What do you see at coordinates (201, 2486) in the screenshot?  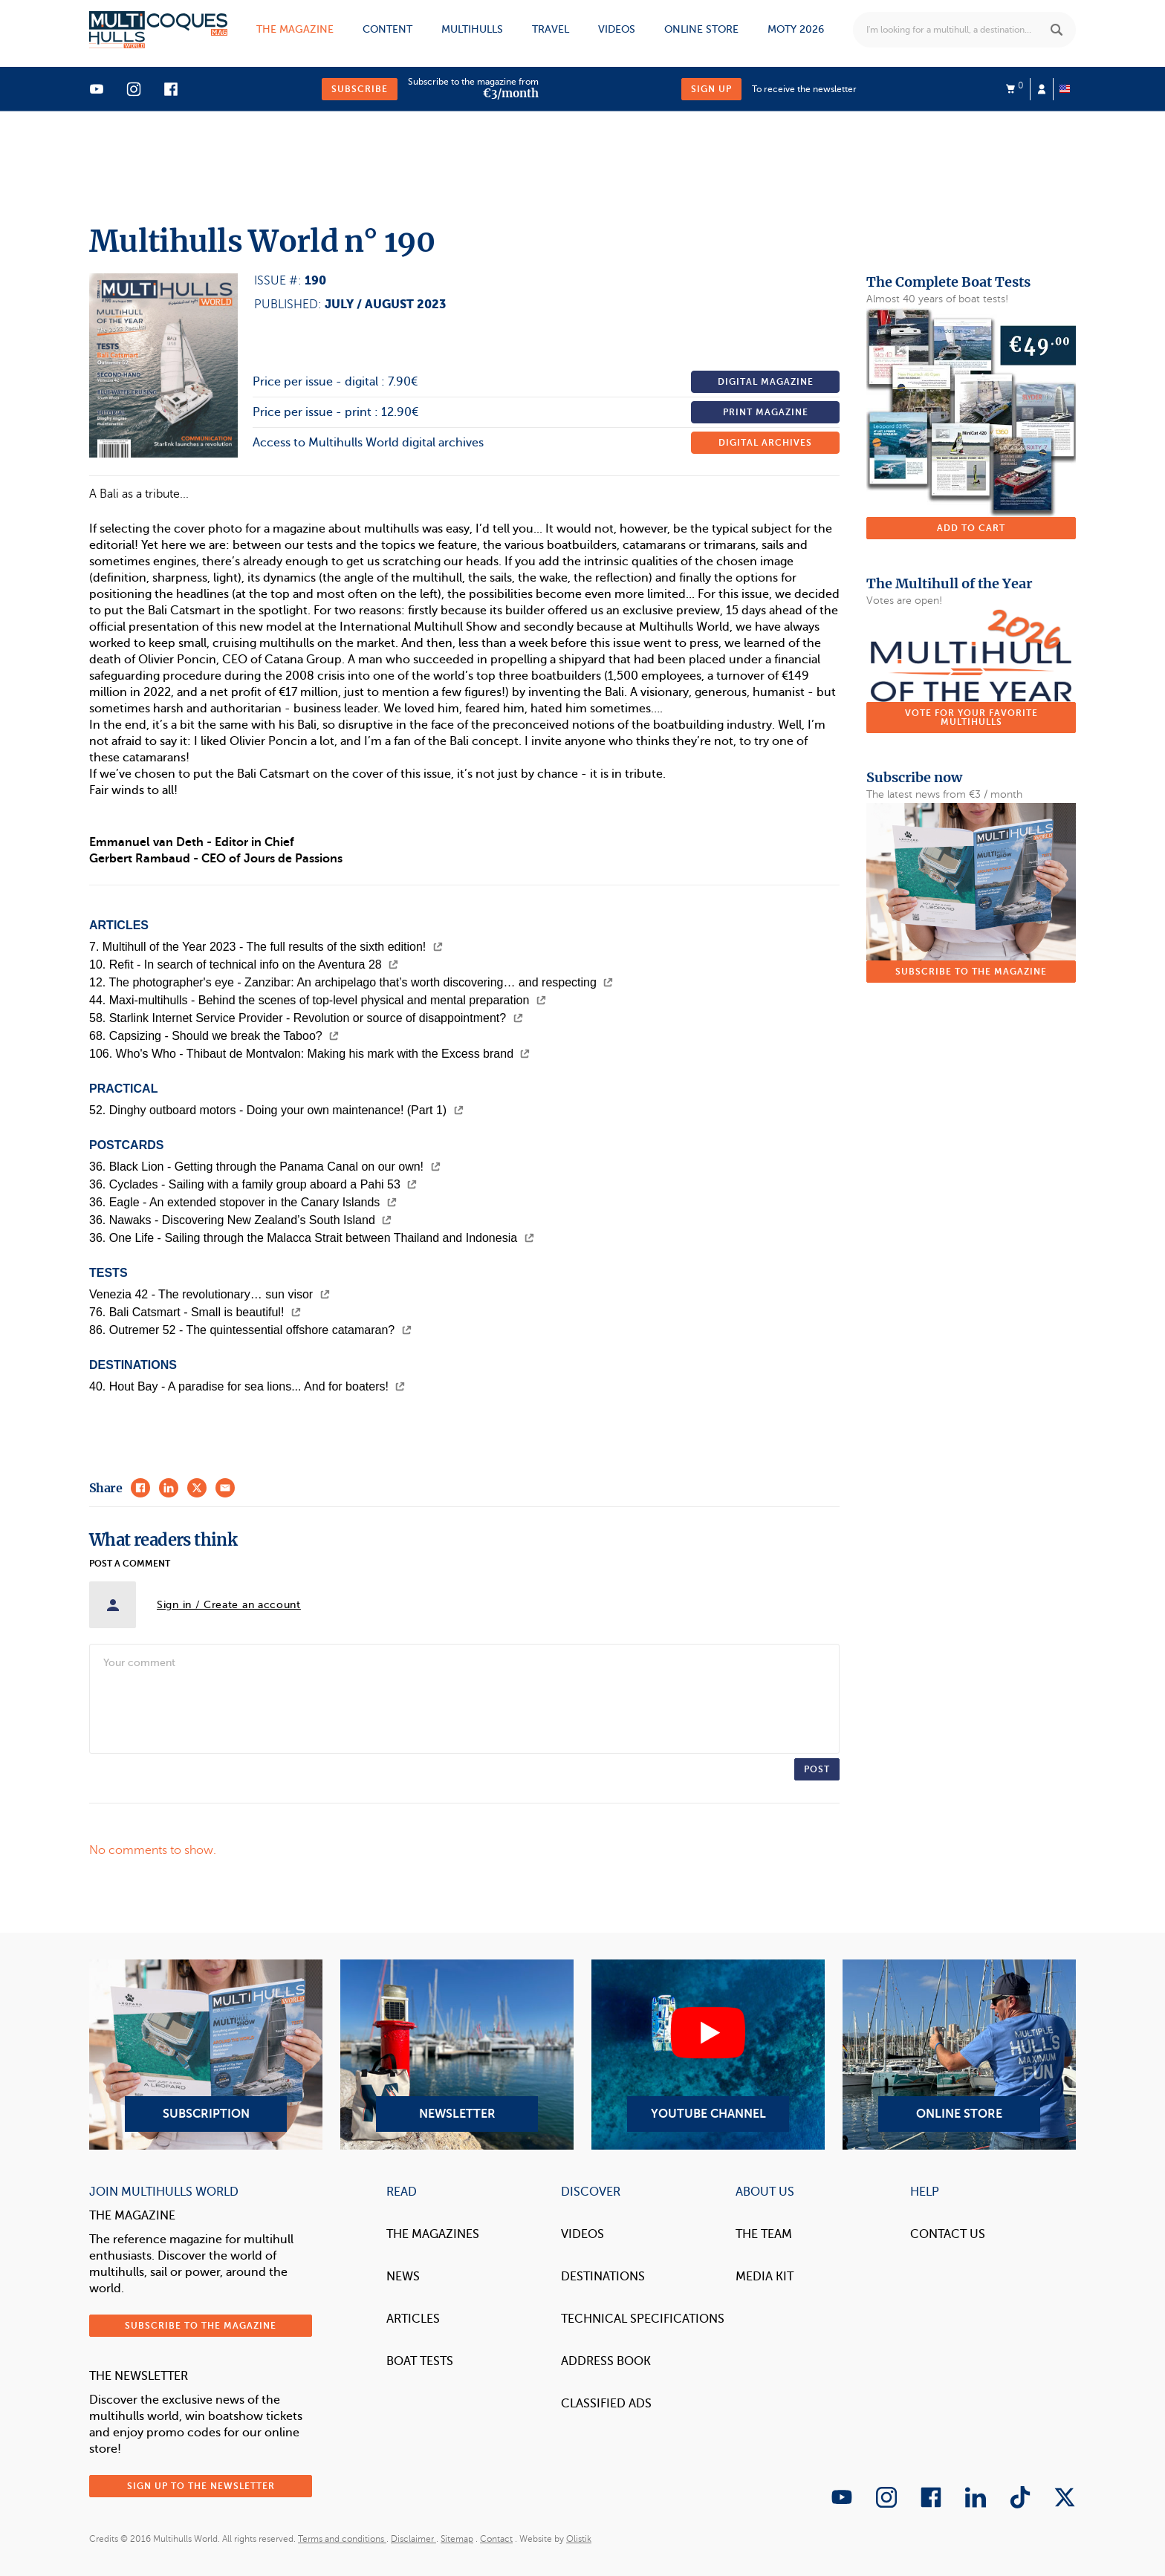 I see `Sign up to the newsletter` at bounding box center [201, 2486].